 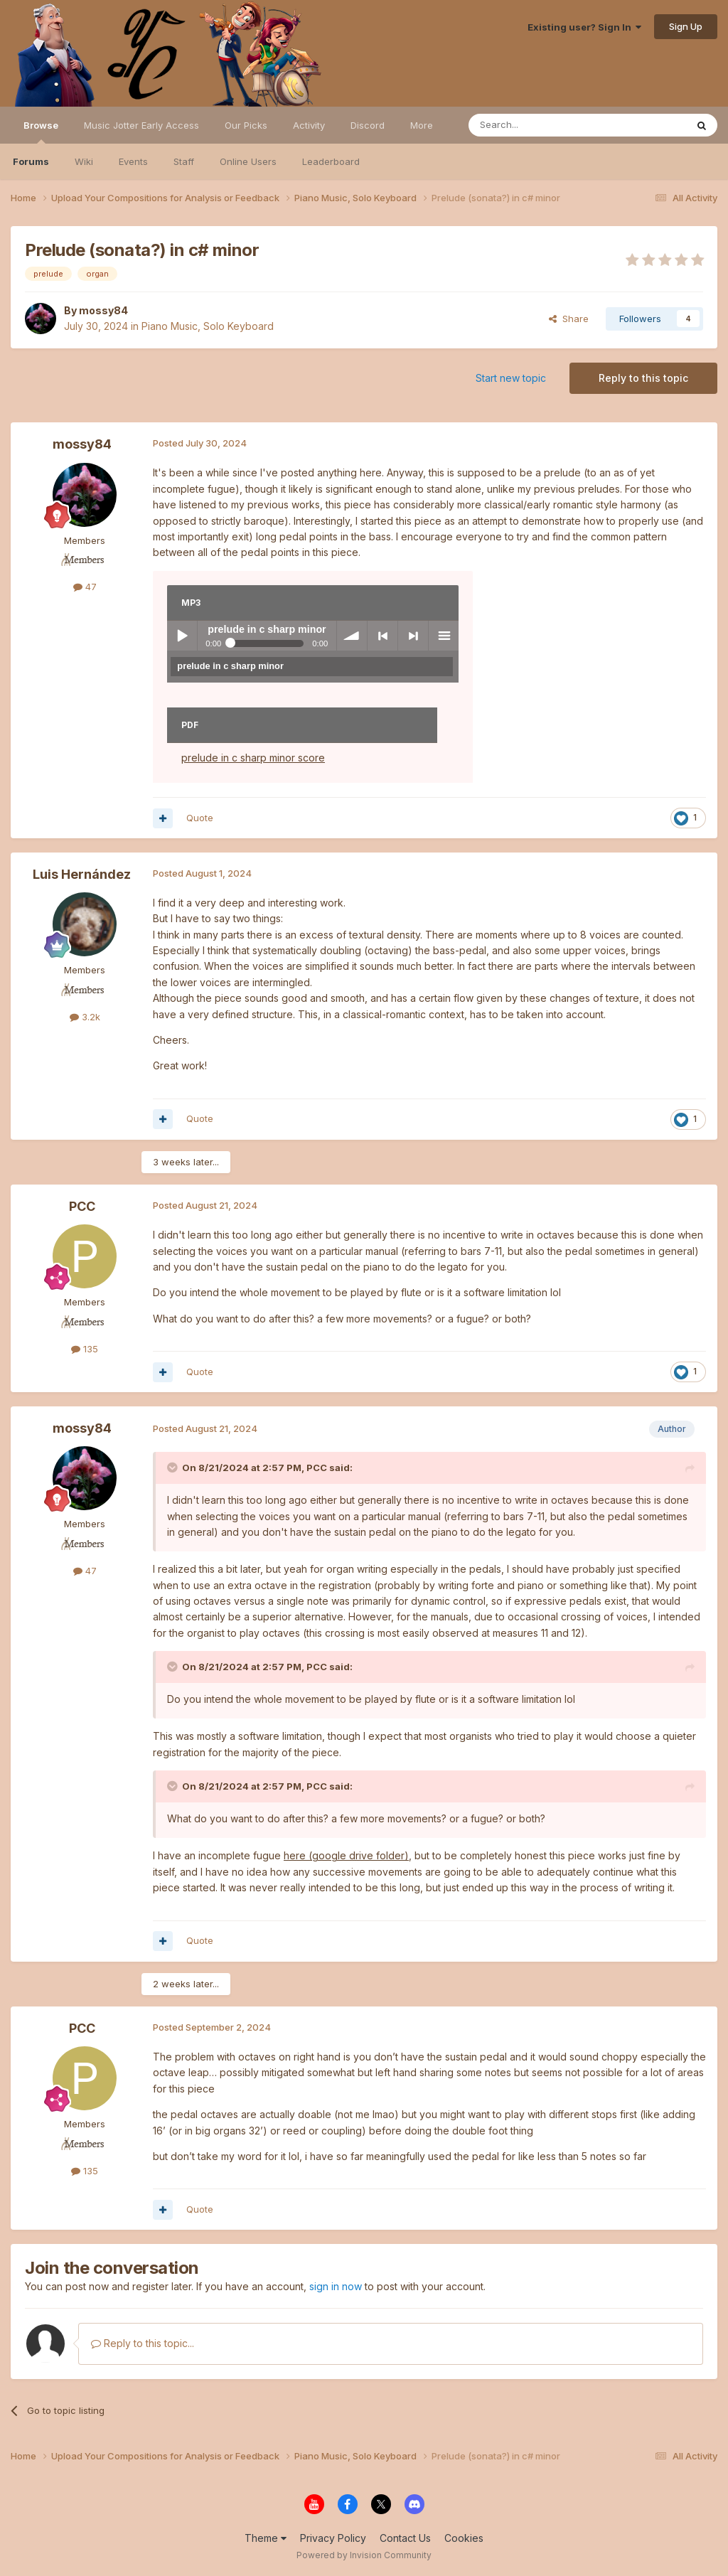 What do you see at coordinates (199, 817) in the screenshot?
I see `Quote` at bounding box center [199, 817].